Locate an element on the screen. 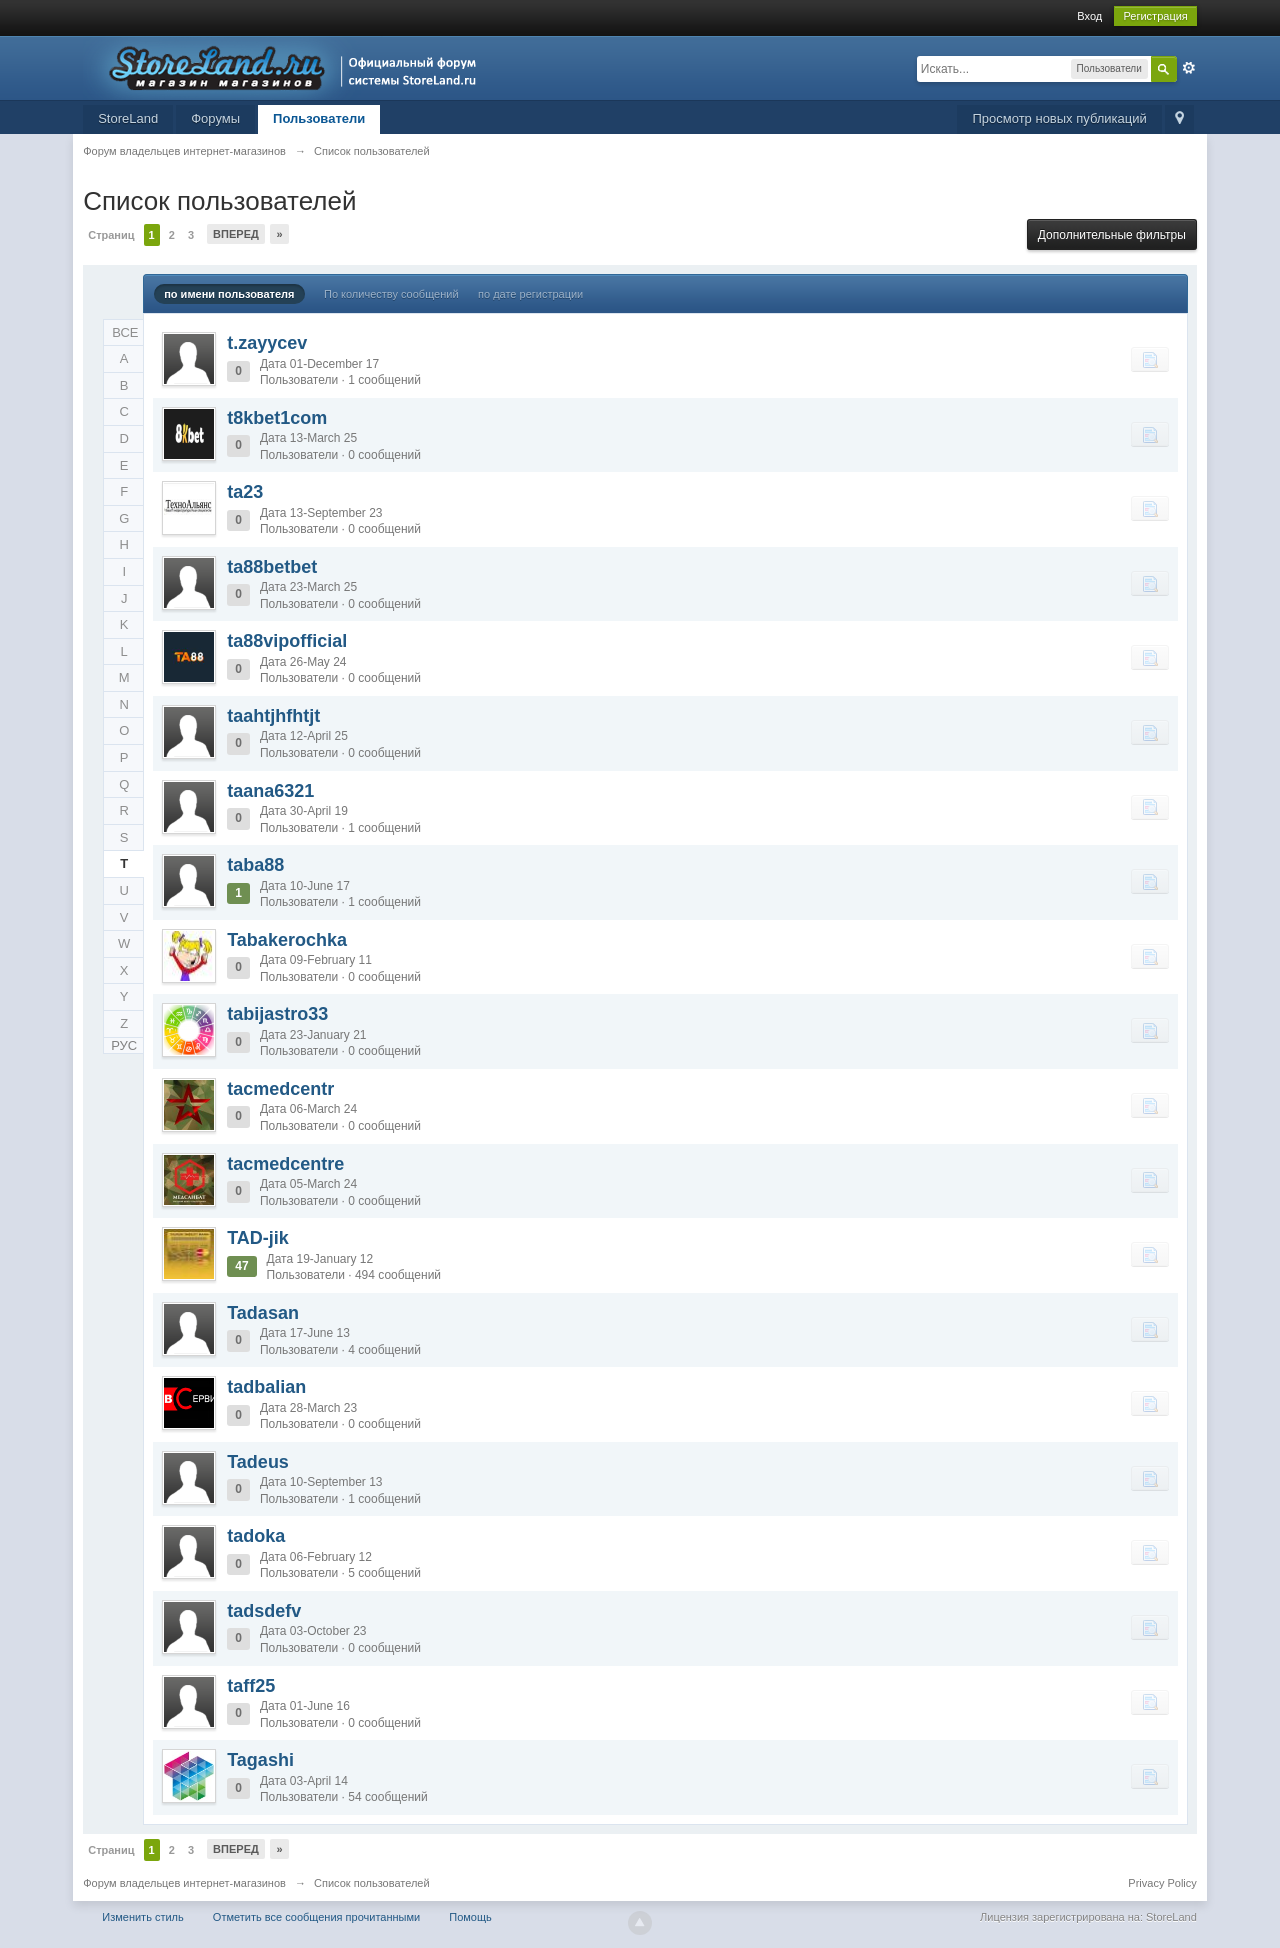  t8kbet1com is located at coordinates (277, 418).